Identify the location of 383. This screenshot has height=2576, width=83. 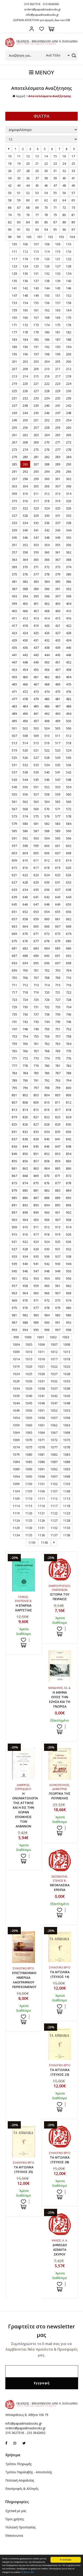
(36, 581).